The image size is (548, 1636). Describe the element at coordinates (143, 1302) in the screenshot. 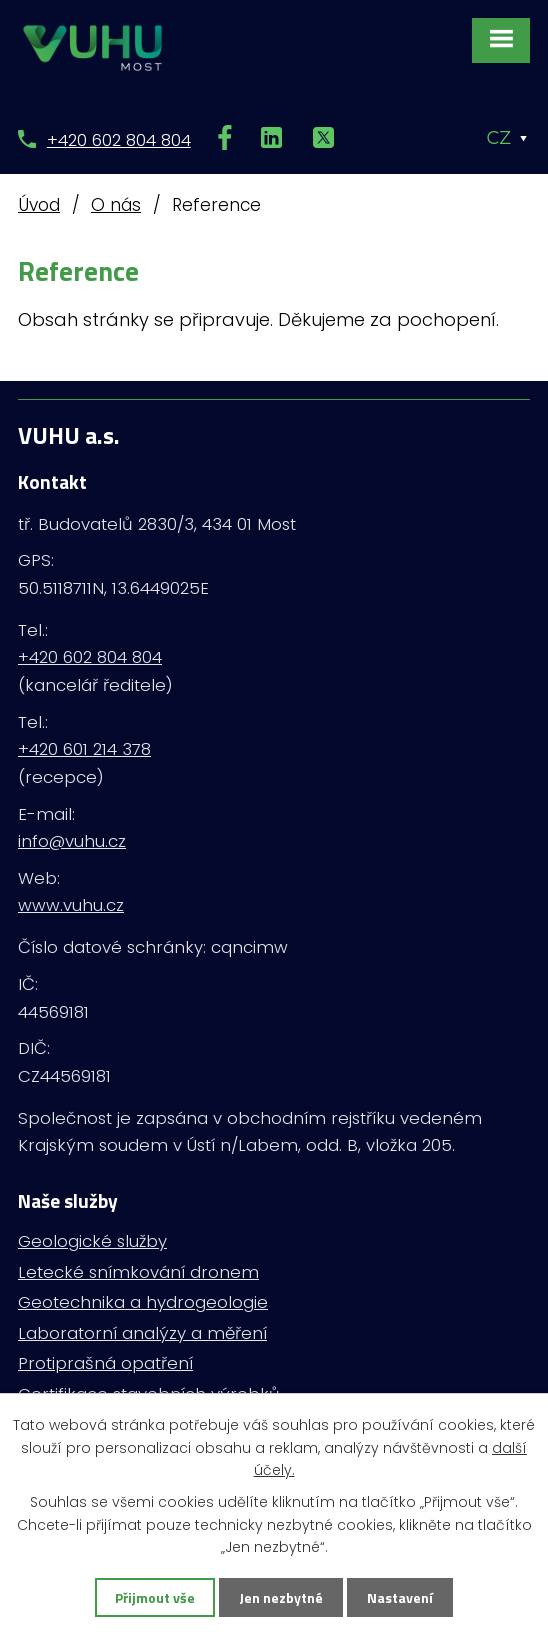

I see `Geotechnika a hydrogeologie` at that location.